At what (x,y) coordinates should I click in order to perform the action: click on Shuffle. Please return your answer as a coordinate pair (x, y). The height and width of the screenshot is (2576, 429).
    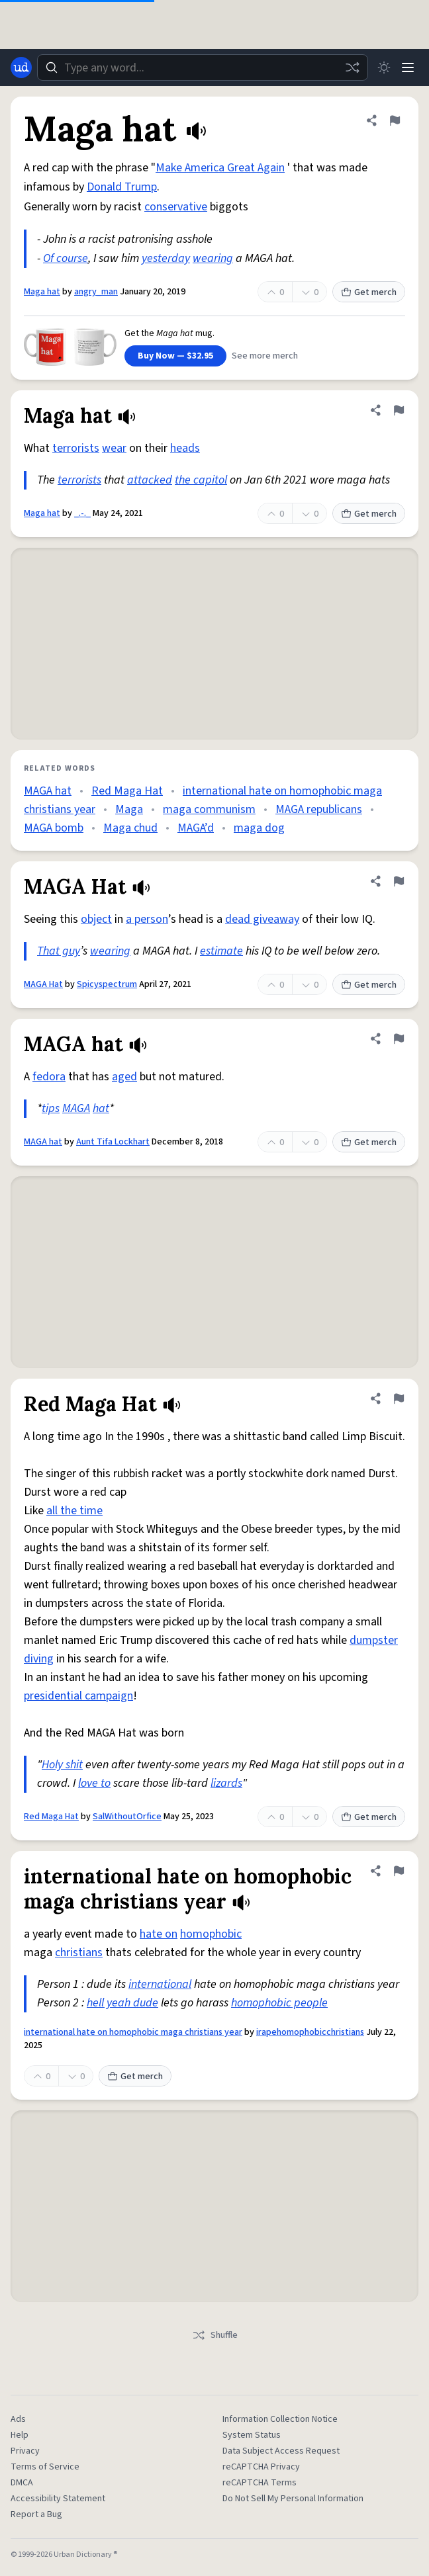
    Looking at the image, I should click on (215, 2335).